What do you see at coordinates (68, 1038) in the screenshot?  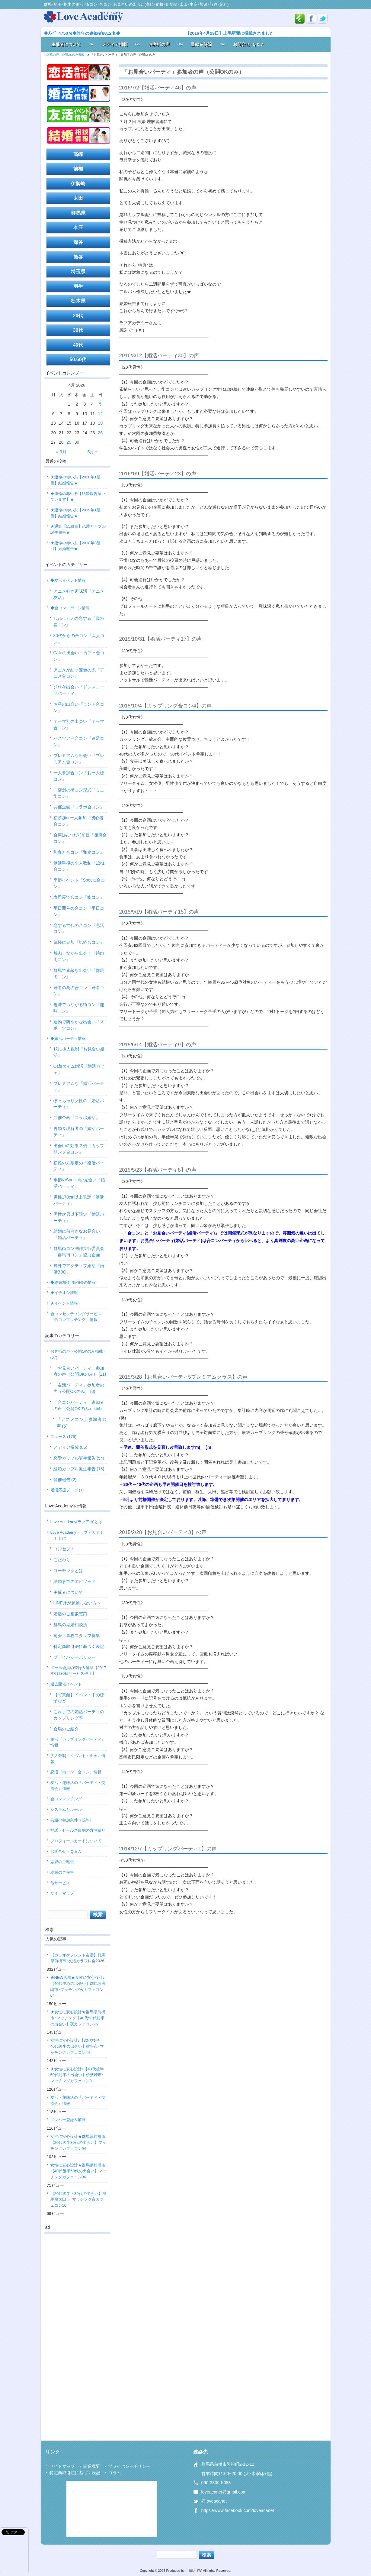 I see `◆婚活パーティ情報` at bounding box center [68, 1038].